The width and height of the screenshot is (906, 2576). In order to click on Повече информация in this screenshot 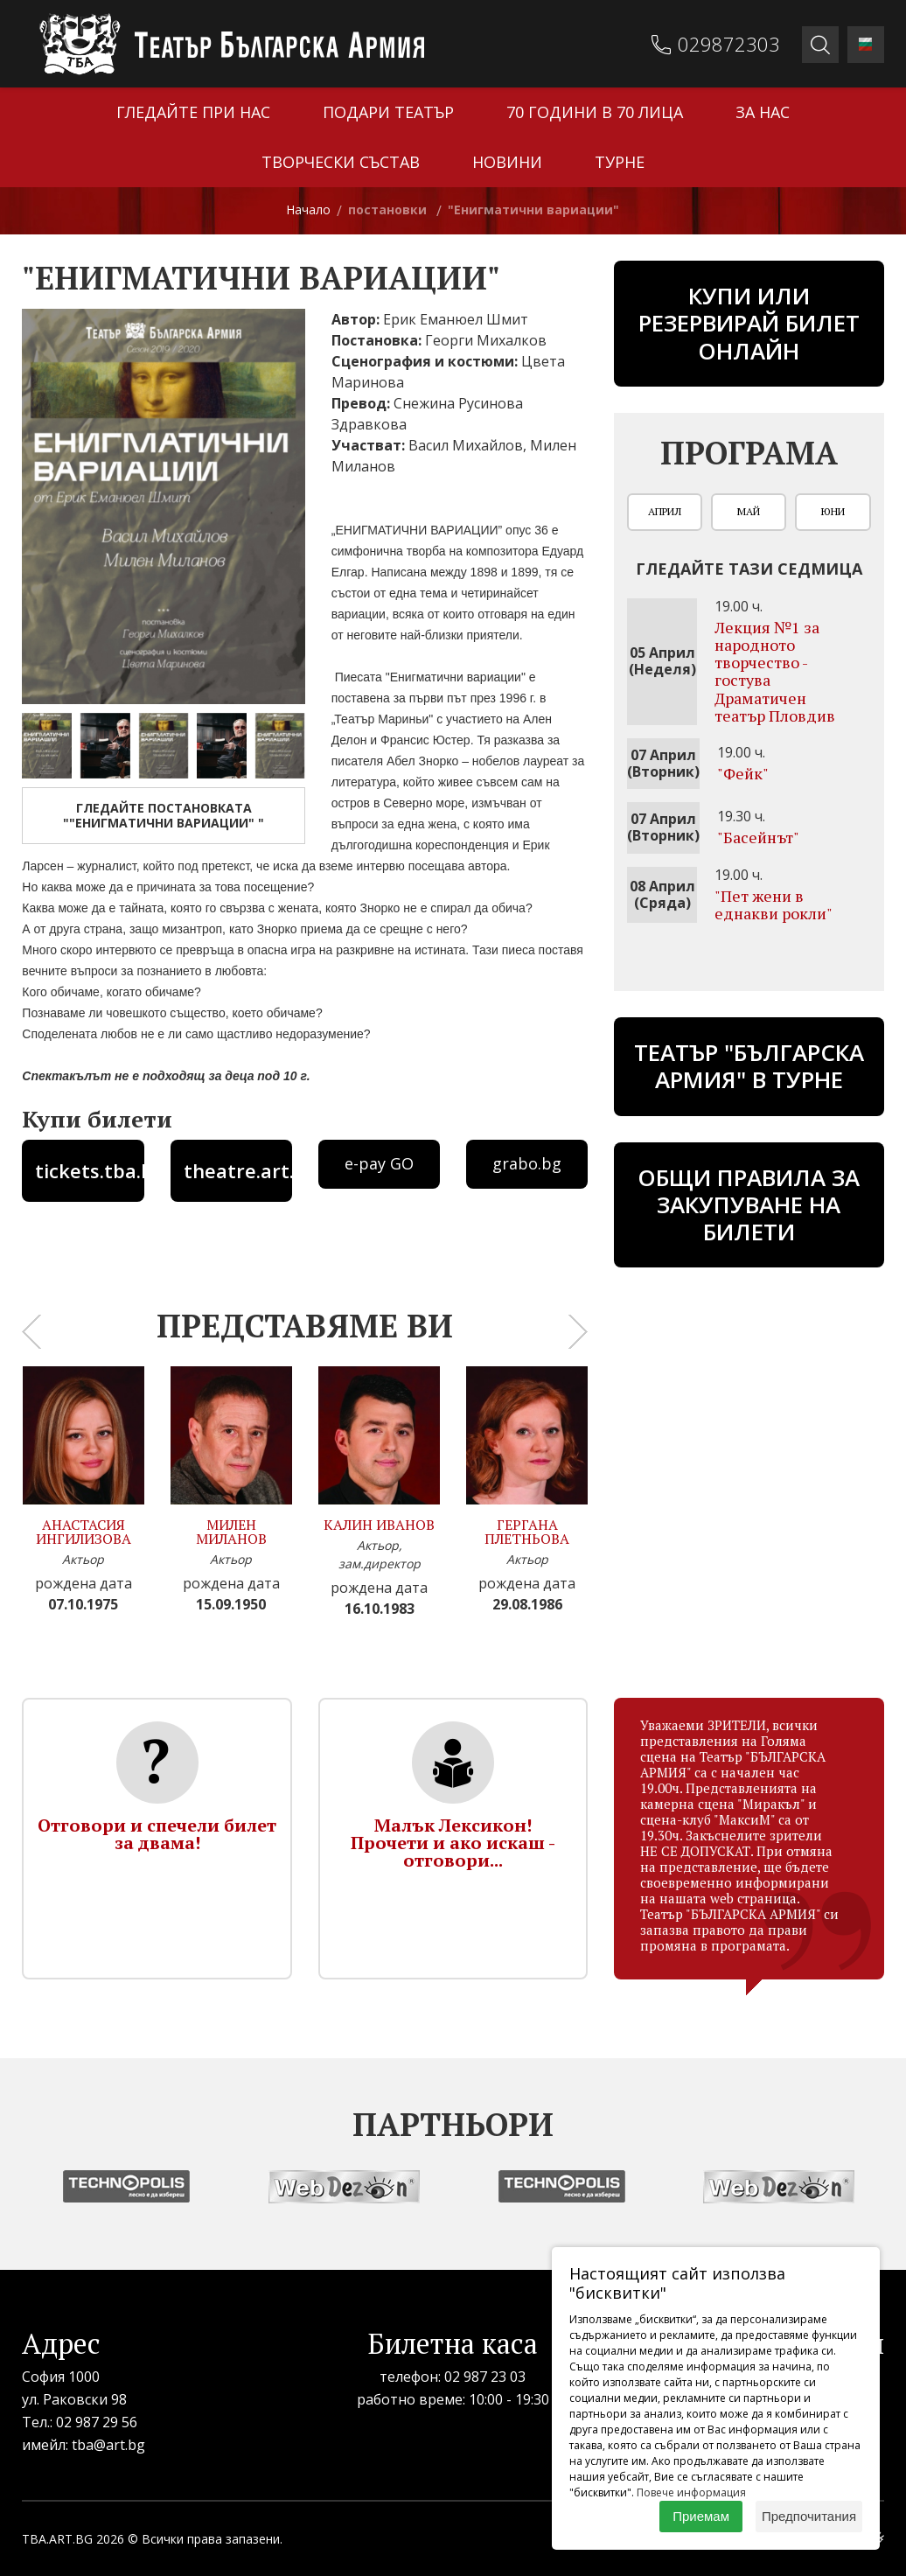, I will do `click(691, 2492)`.